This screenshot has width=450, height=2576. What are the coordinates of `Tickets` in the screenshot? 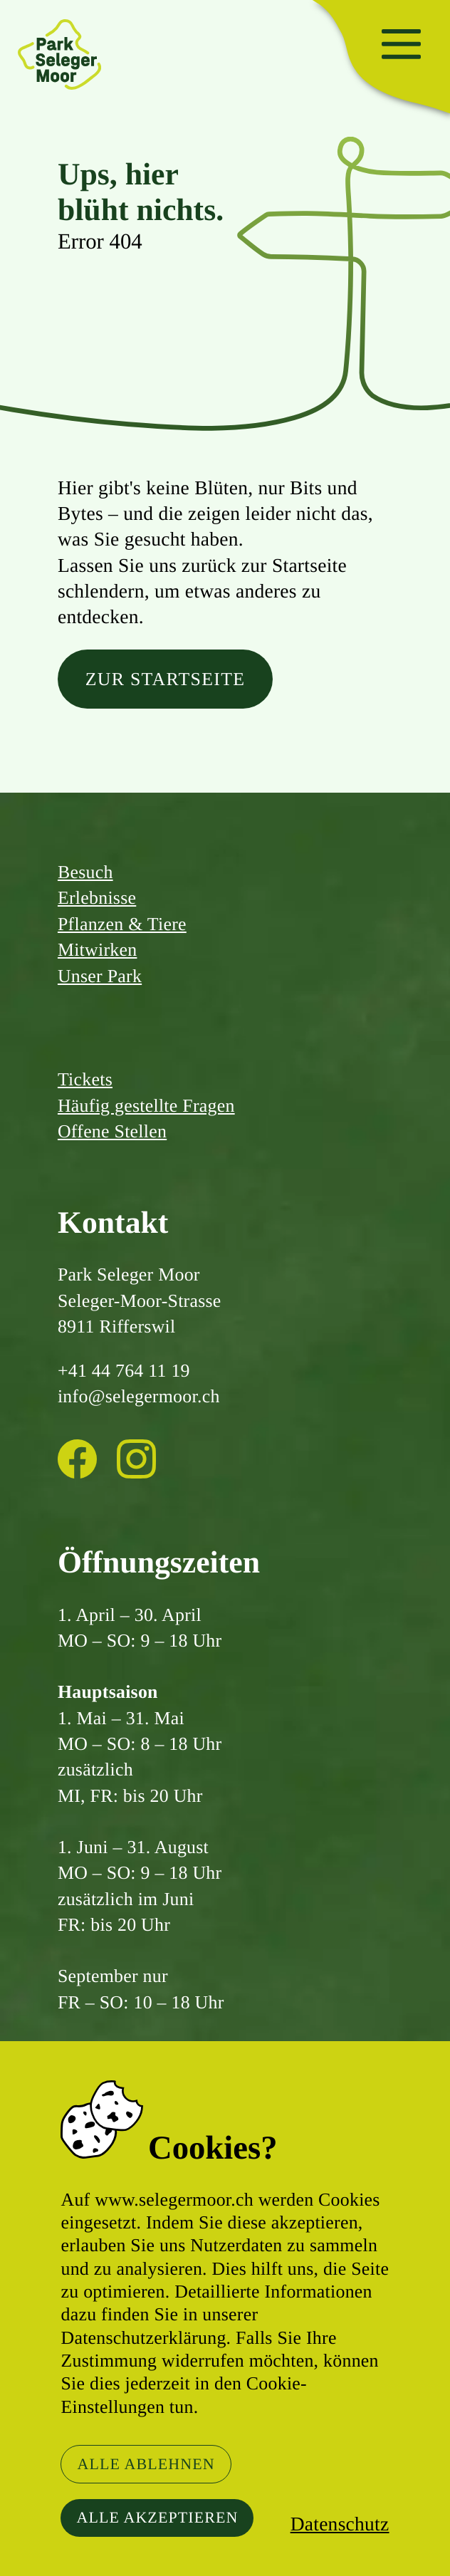 It's located at (85, 1079).